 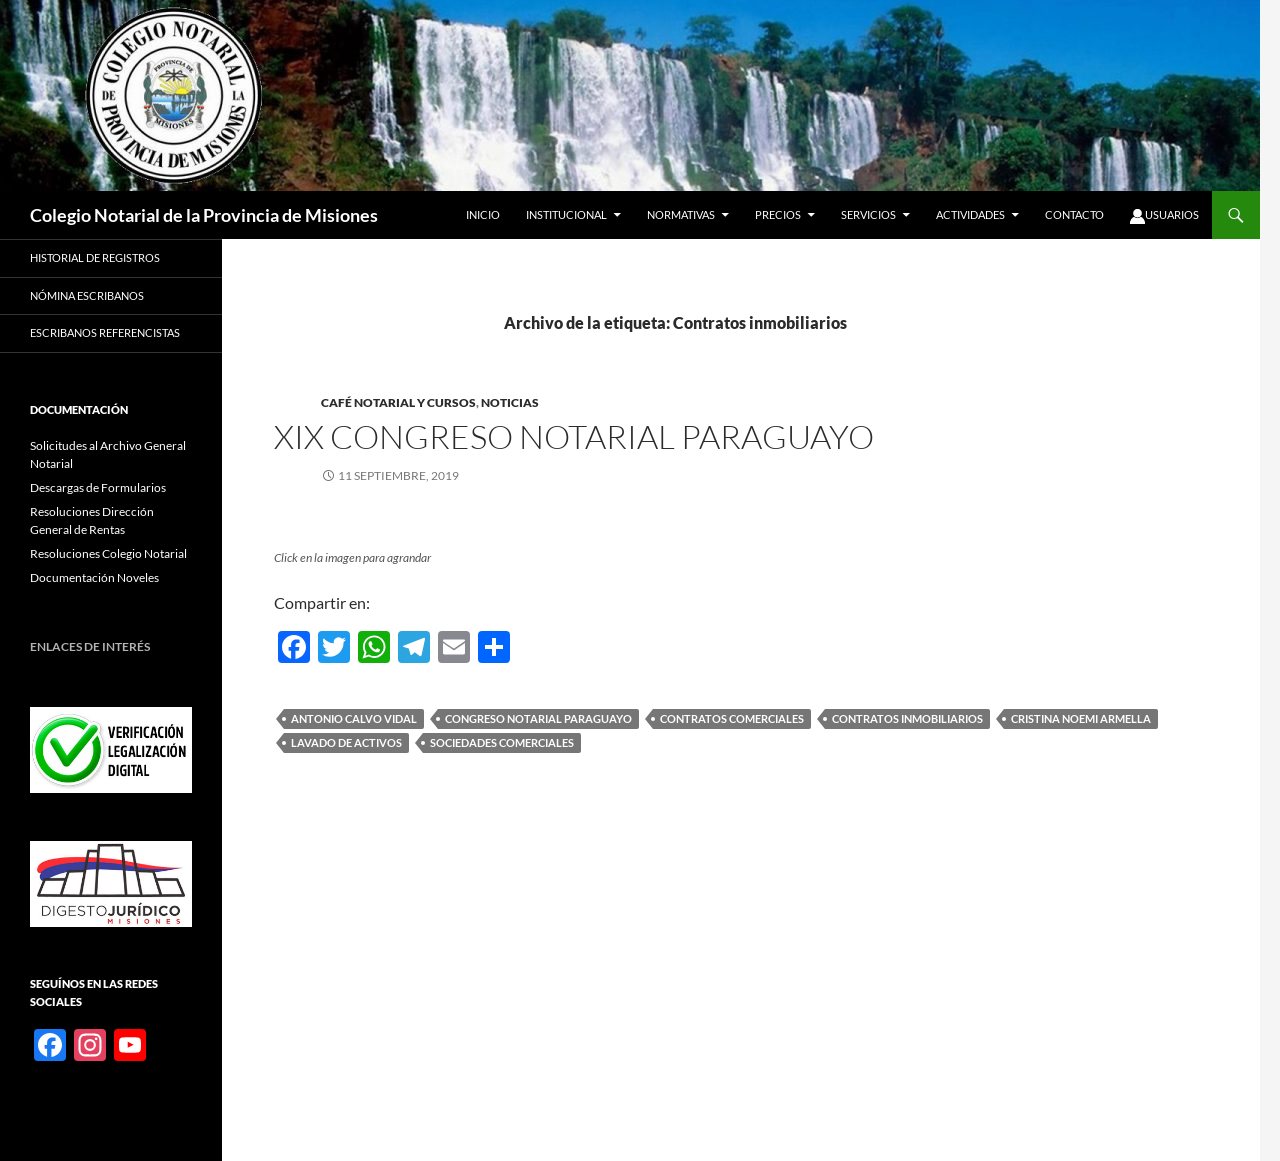 What do you see at coordinates (204, 215) in the screenshot?
I see `Colegio Notarial de la Provincia de Misiones` at bounding box center [204, 215].